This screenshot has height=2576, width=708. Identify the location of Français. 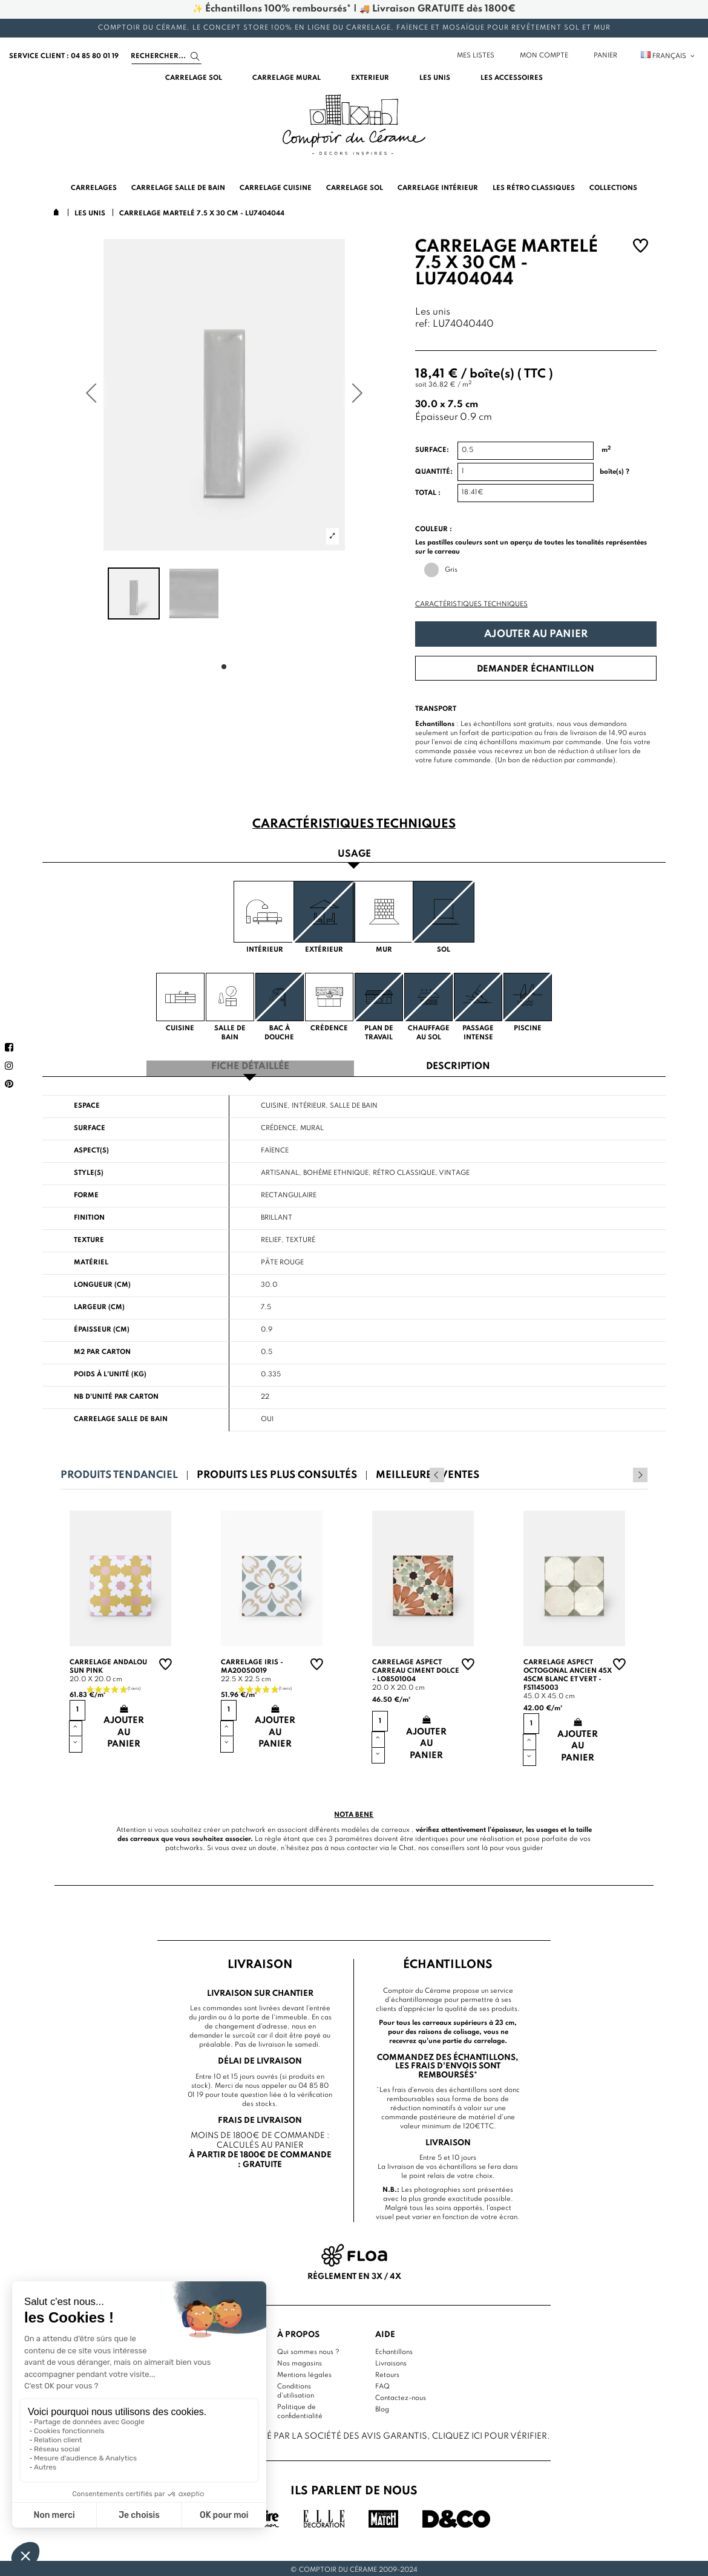
(668, 56).